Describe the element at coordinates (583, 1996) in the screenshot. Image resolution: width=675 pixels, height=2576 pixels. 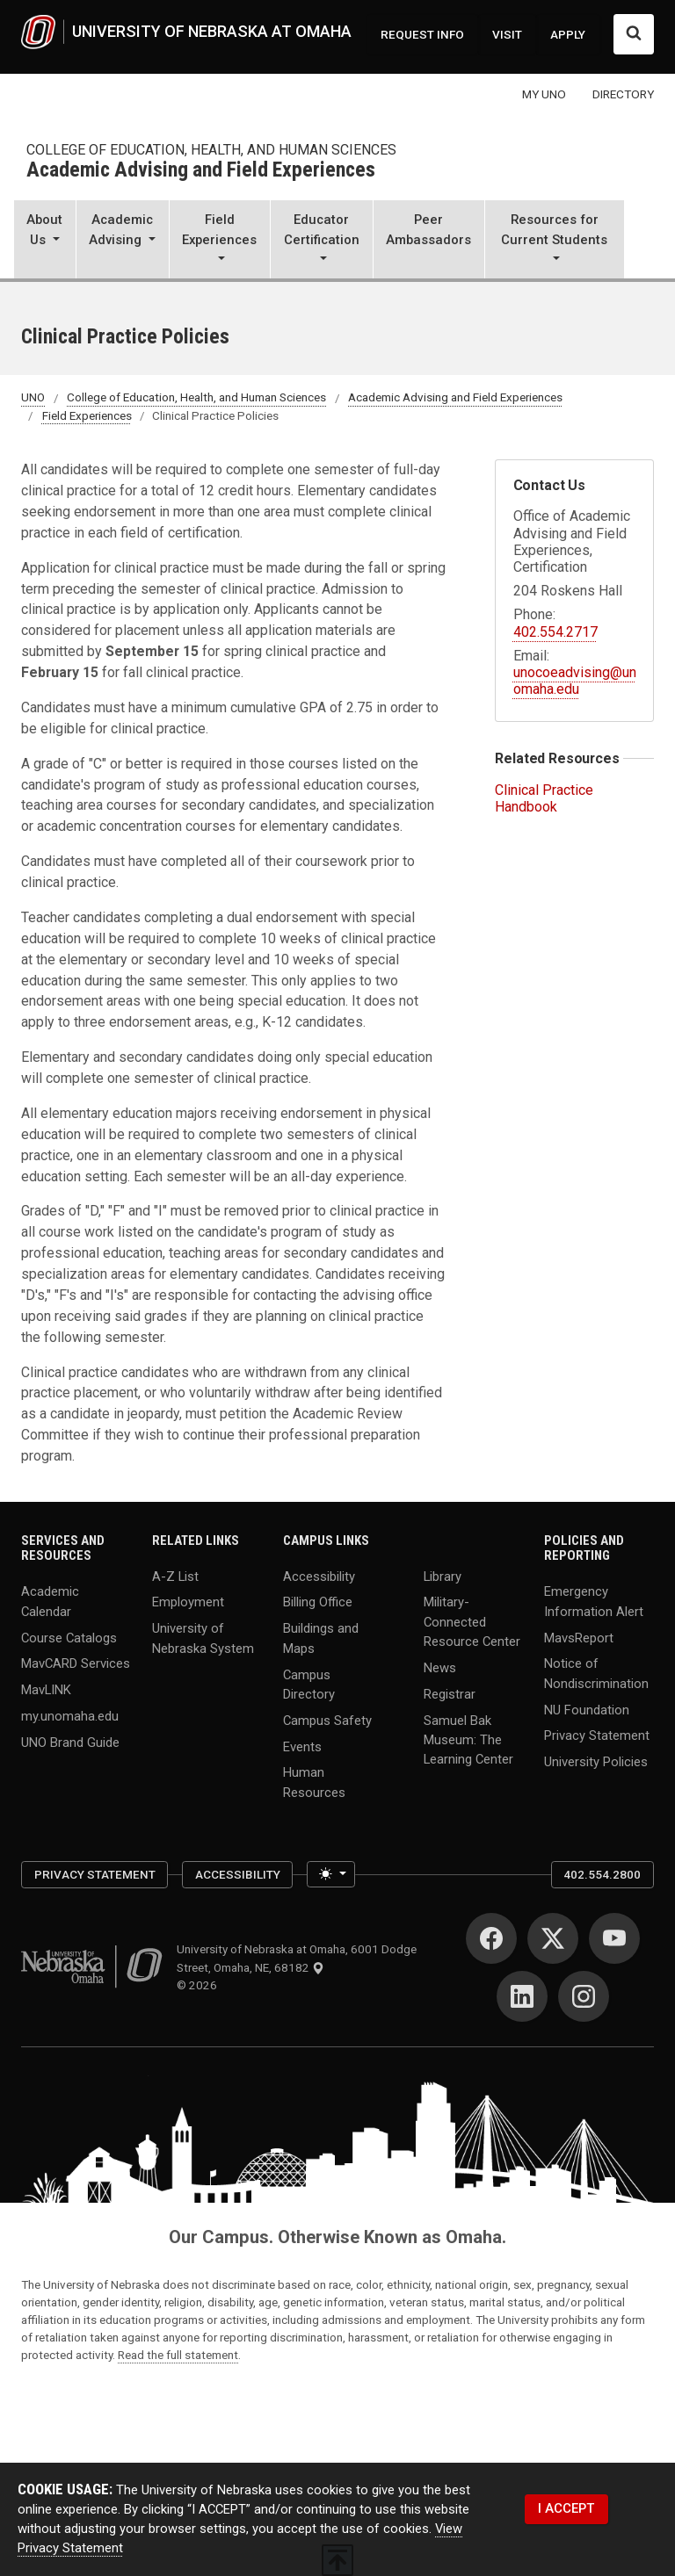
I see `[Instagram for University of Nebraska at Omaha]` at that location.